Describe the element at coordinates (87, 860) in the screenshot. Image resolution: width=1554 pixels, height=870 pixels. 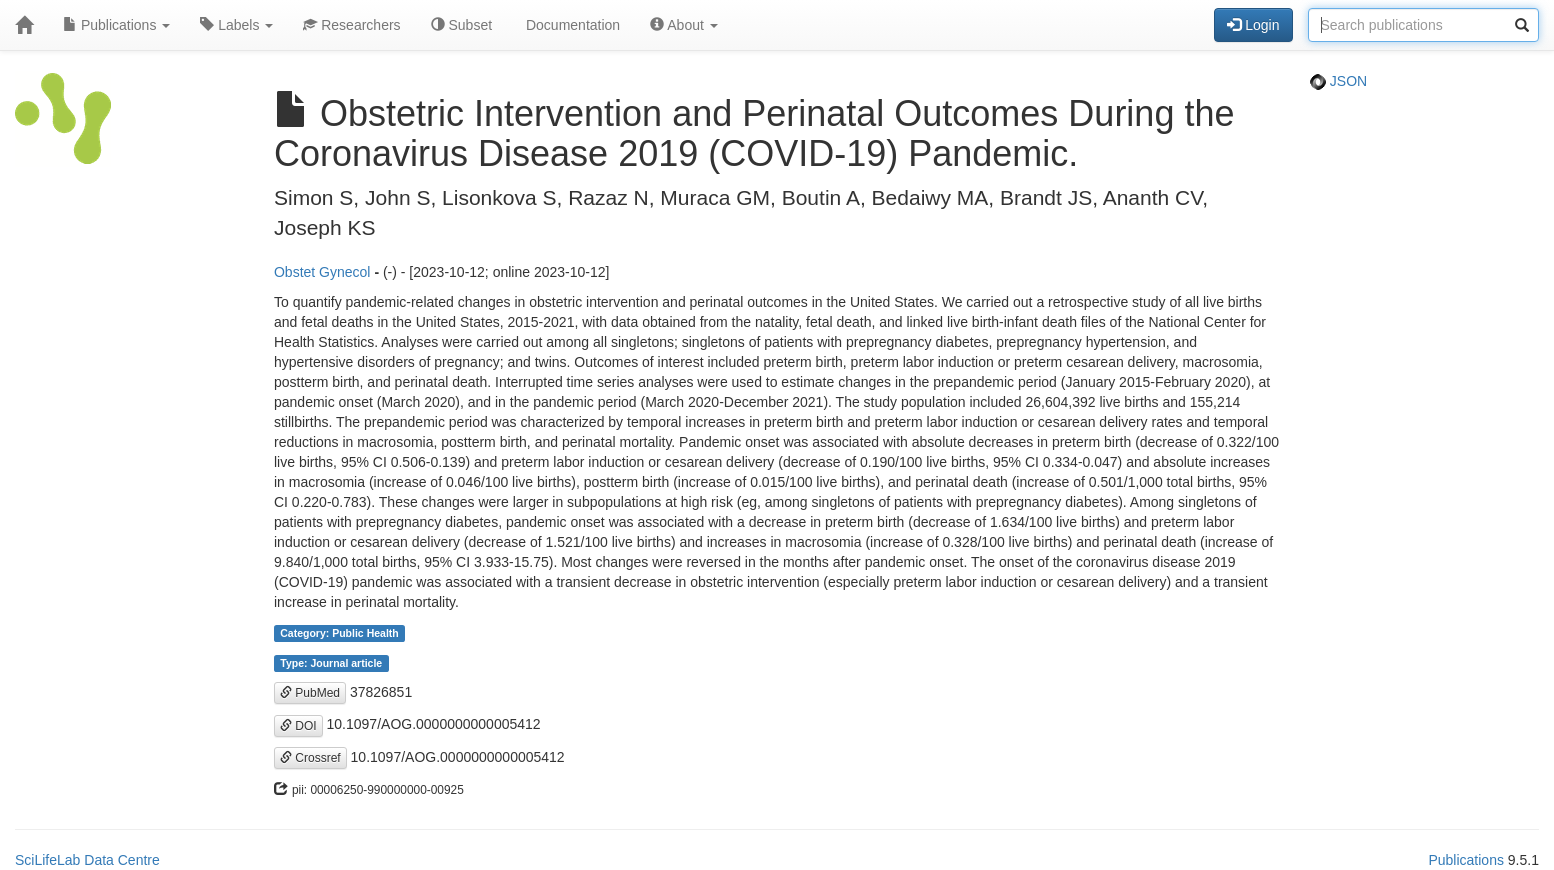
I see `SciLifeLab Data Centre` at that location.